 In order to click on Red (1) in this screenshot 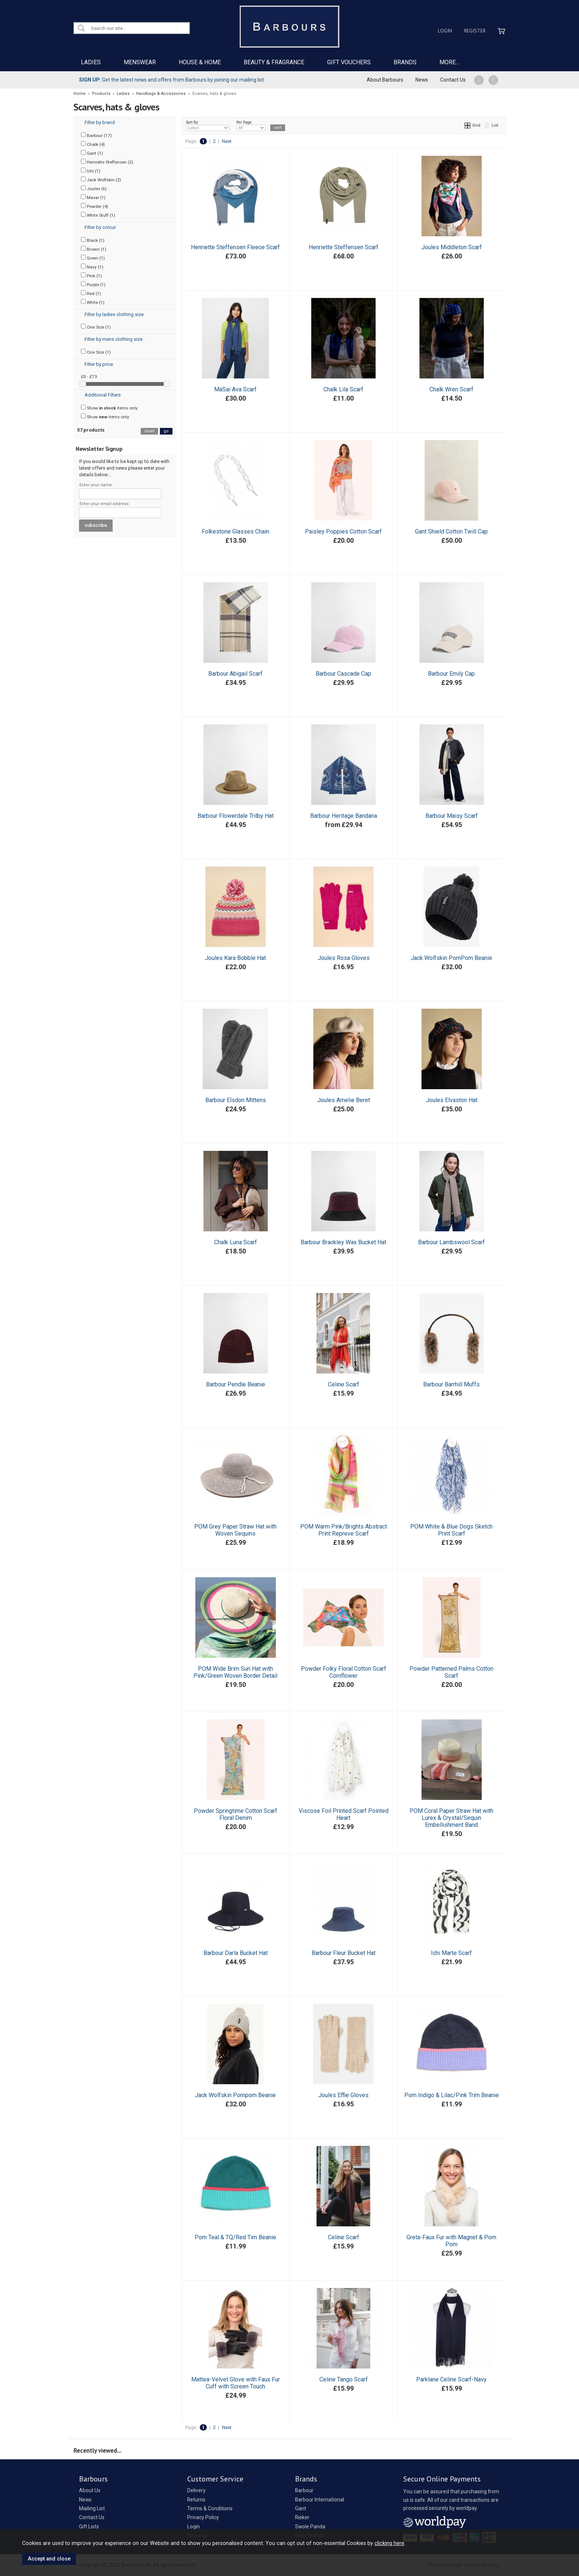, I will do `click(91, 293)`.